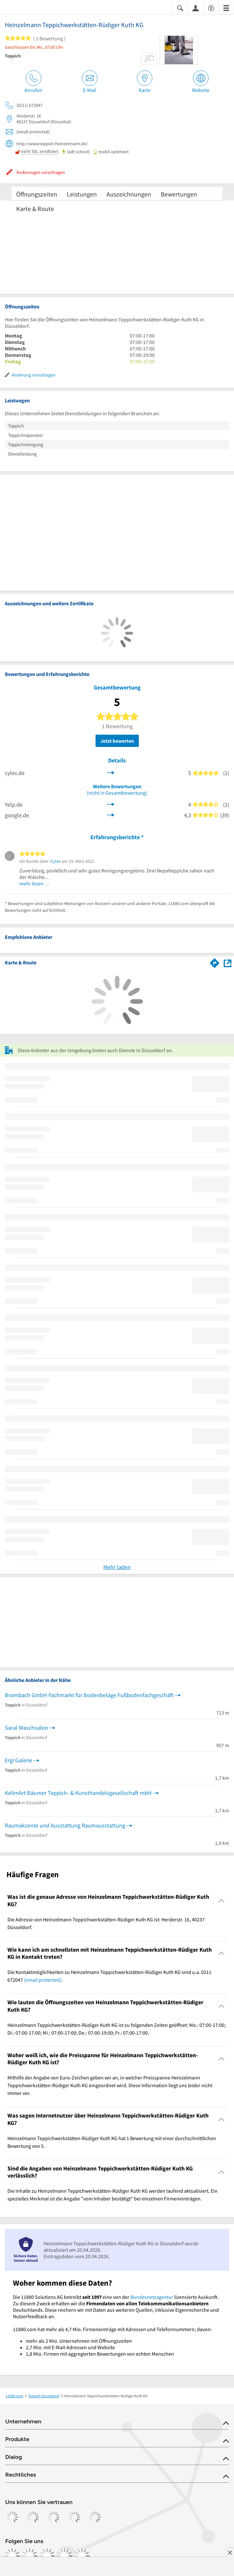  I want to click on Die Kontaktmöglichkeiten zu Heinzelmann Teppichwerkstätten-Rüdiger Kuth KG sind u.a. 0211 672047 . [region], so click(109, 1976).